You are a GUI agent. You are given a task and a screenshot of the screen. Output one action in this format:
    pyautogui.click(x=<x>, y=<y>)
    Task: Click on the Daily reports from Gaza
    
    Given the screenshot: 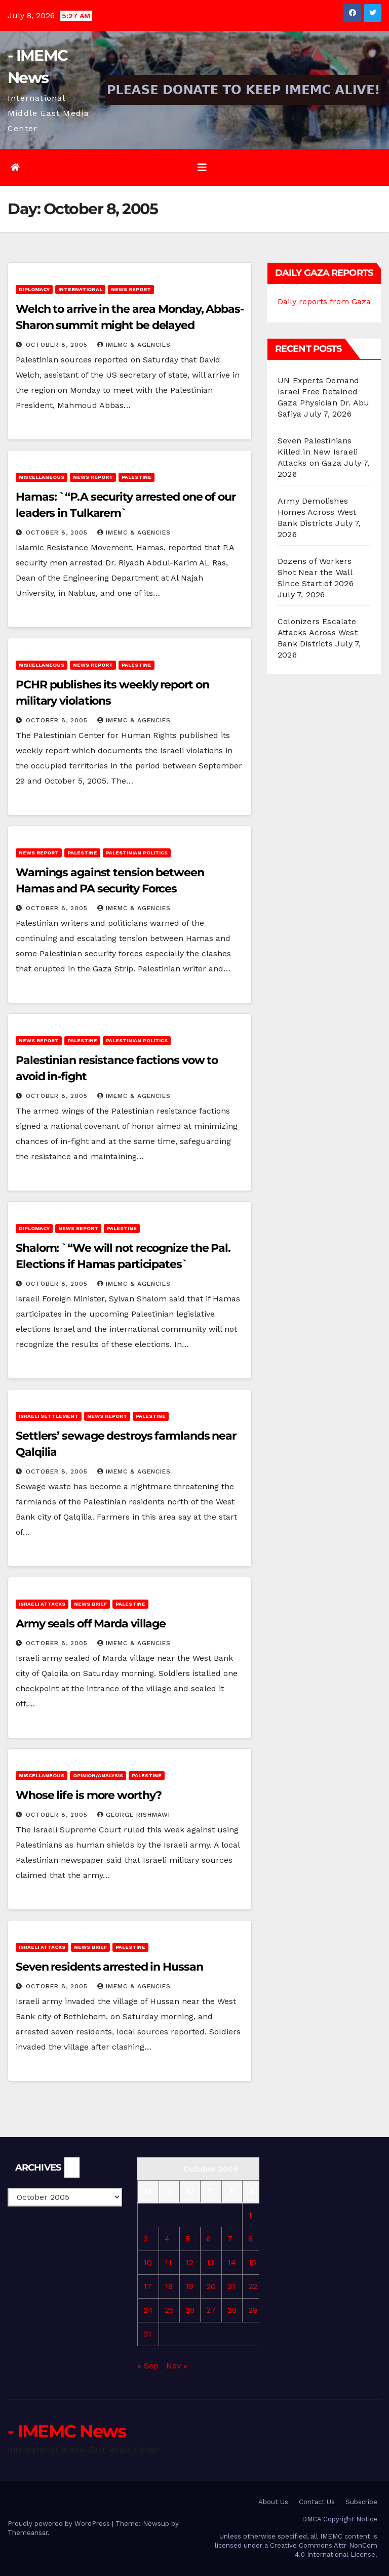 What is the action you would take?
    pyautogui.click(x=324, y=301)
    